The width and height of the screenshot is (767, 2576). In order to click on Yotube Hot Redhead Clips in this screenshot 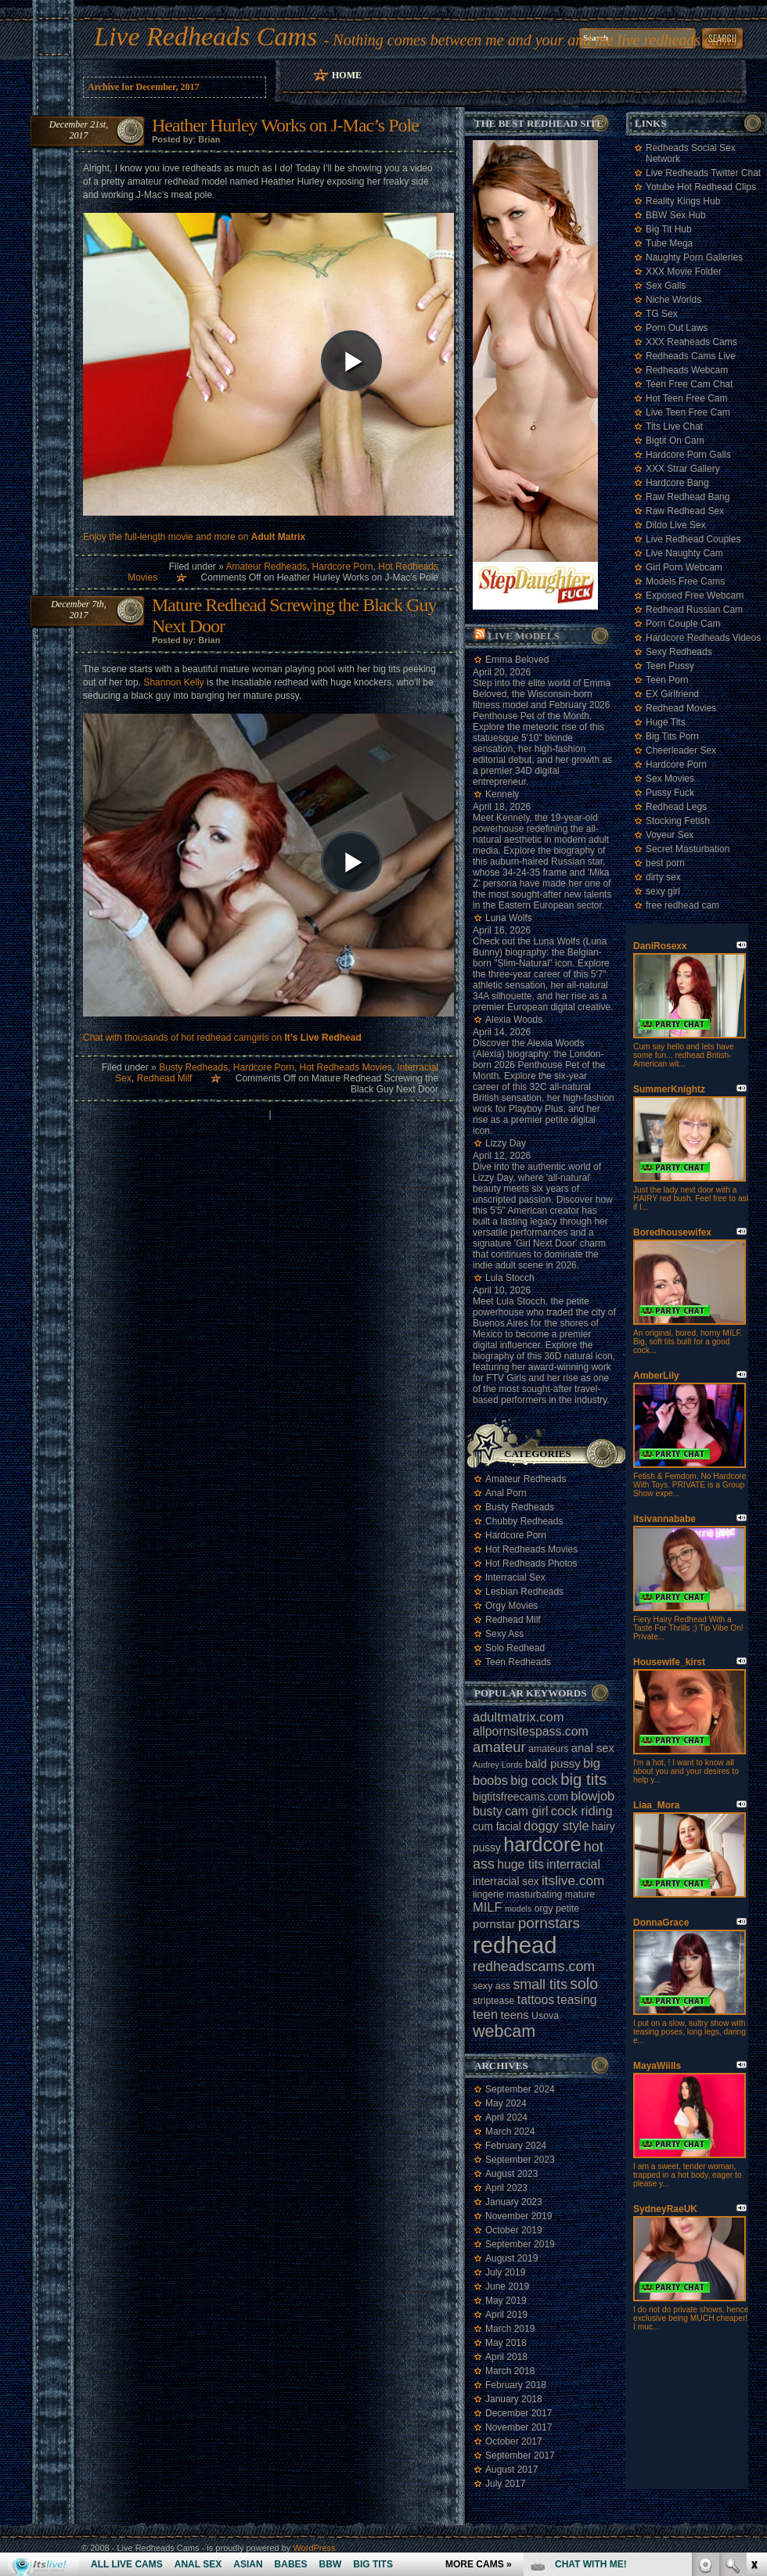, I will do `click(701, 187)`.